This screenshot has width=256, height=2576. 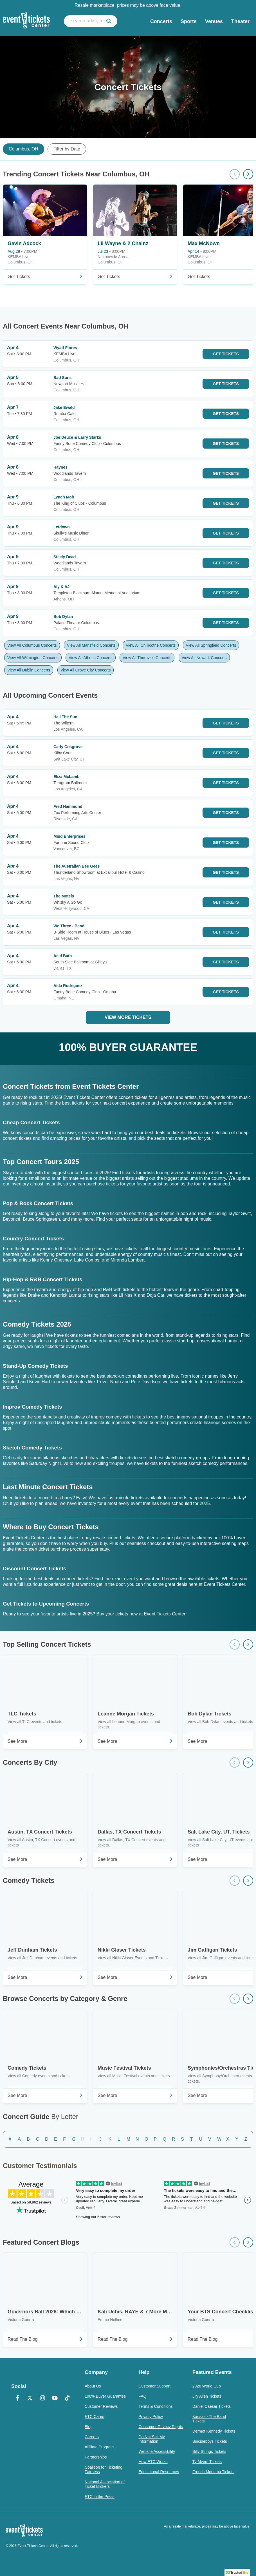 I want to click on View More Tickets, so click(x=128, y=1017).